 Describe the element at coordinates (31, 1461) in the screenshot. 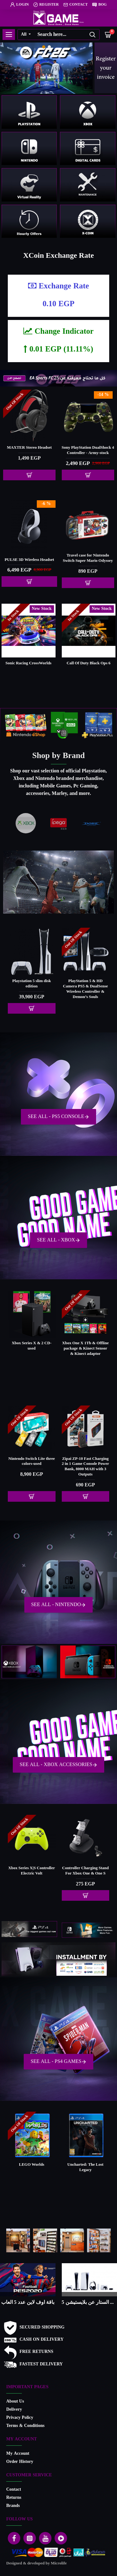

I see `Switch 2 Standalone (International Version)` at that location.